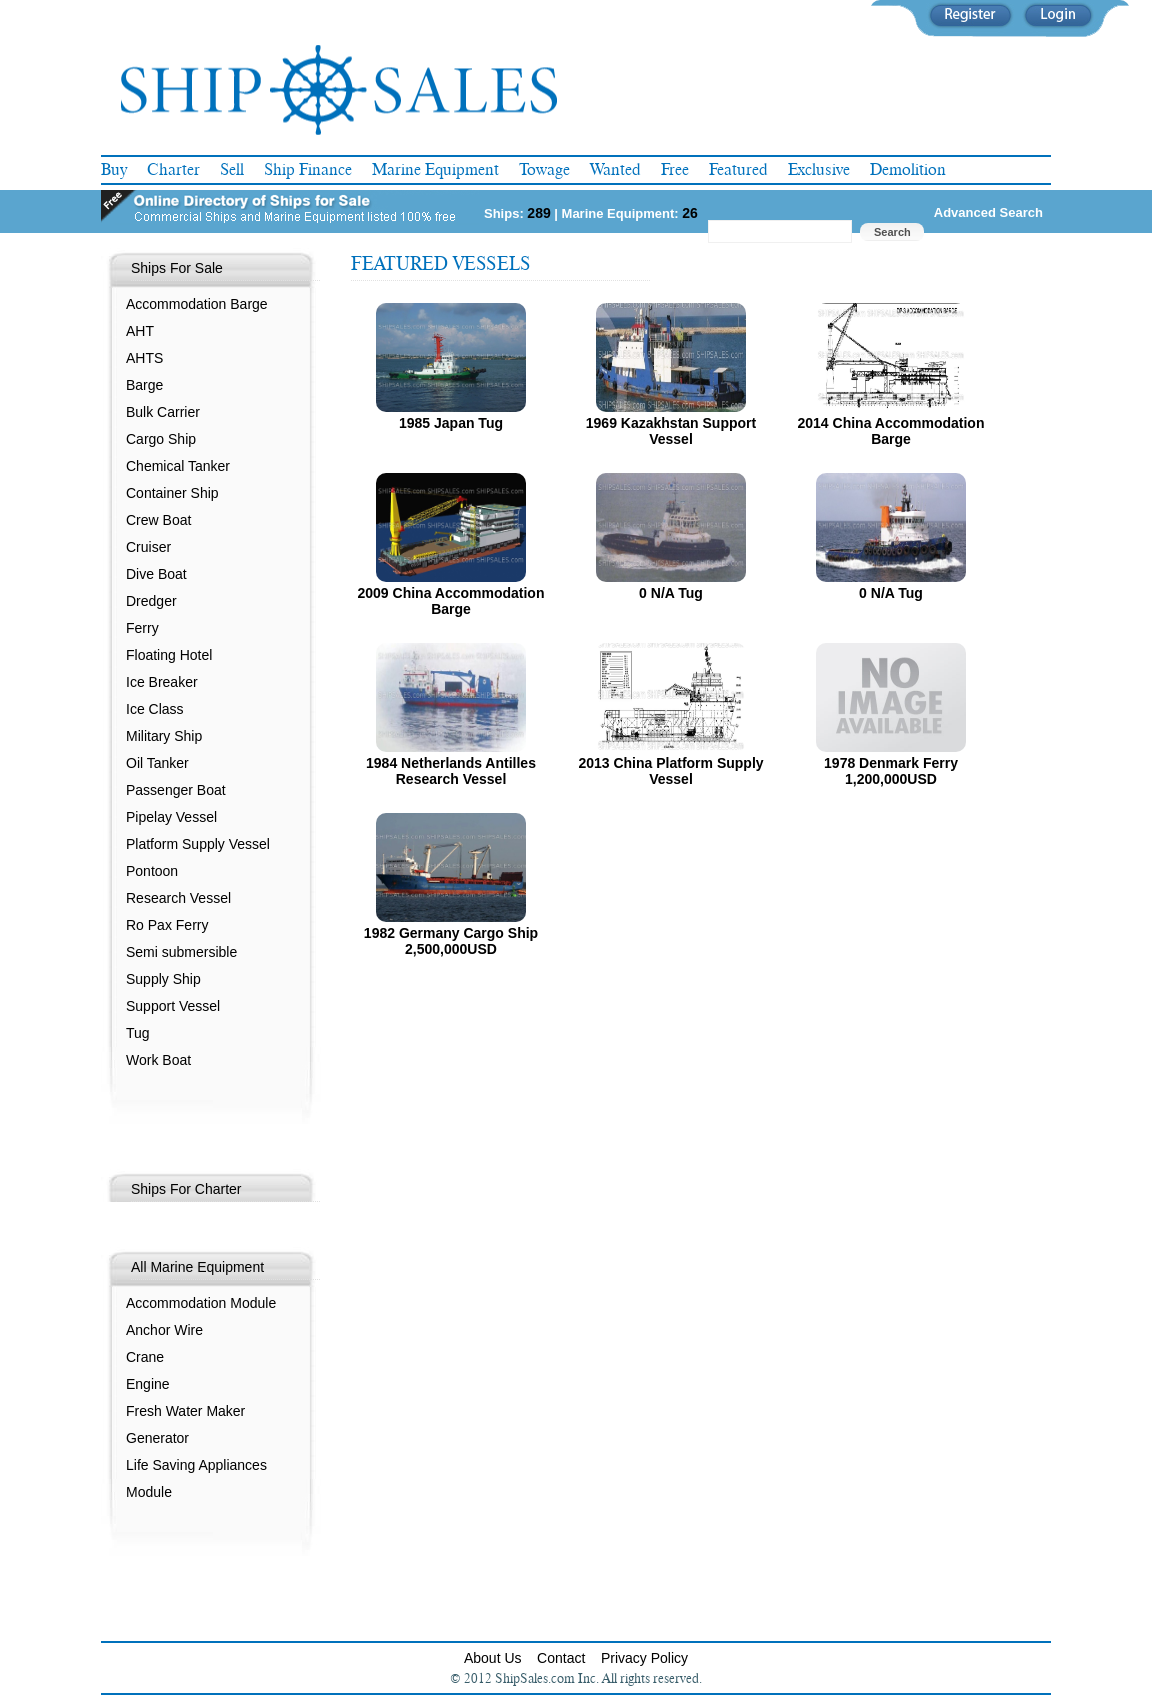  I want to click on Passenger Boat, so click(176, 790).